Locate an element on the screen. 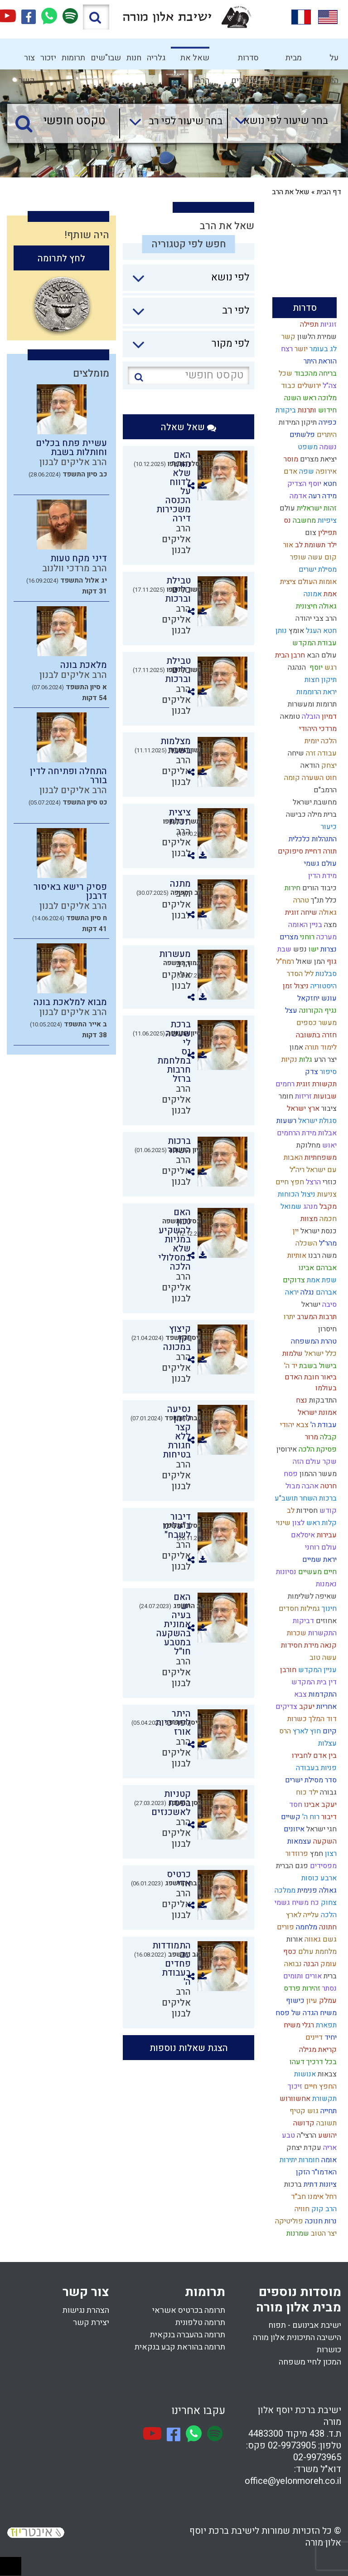 The image size is (348, 2576). שיחה is located at coordinates (295, 753).